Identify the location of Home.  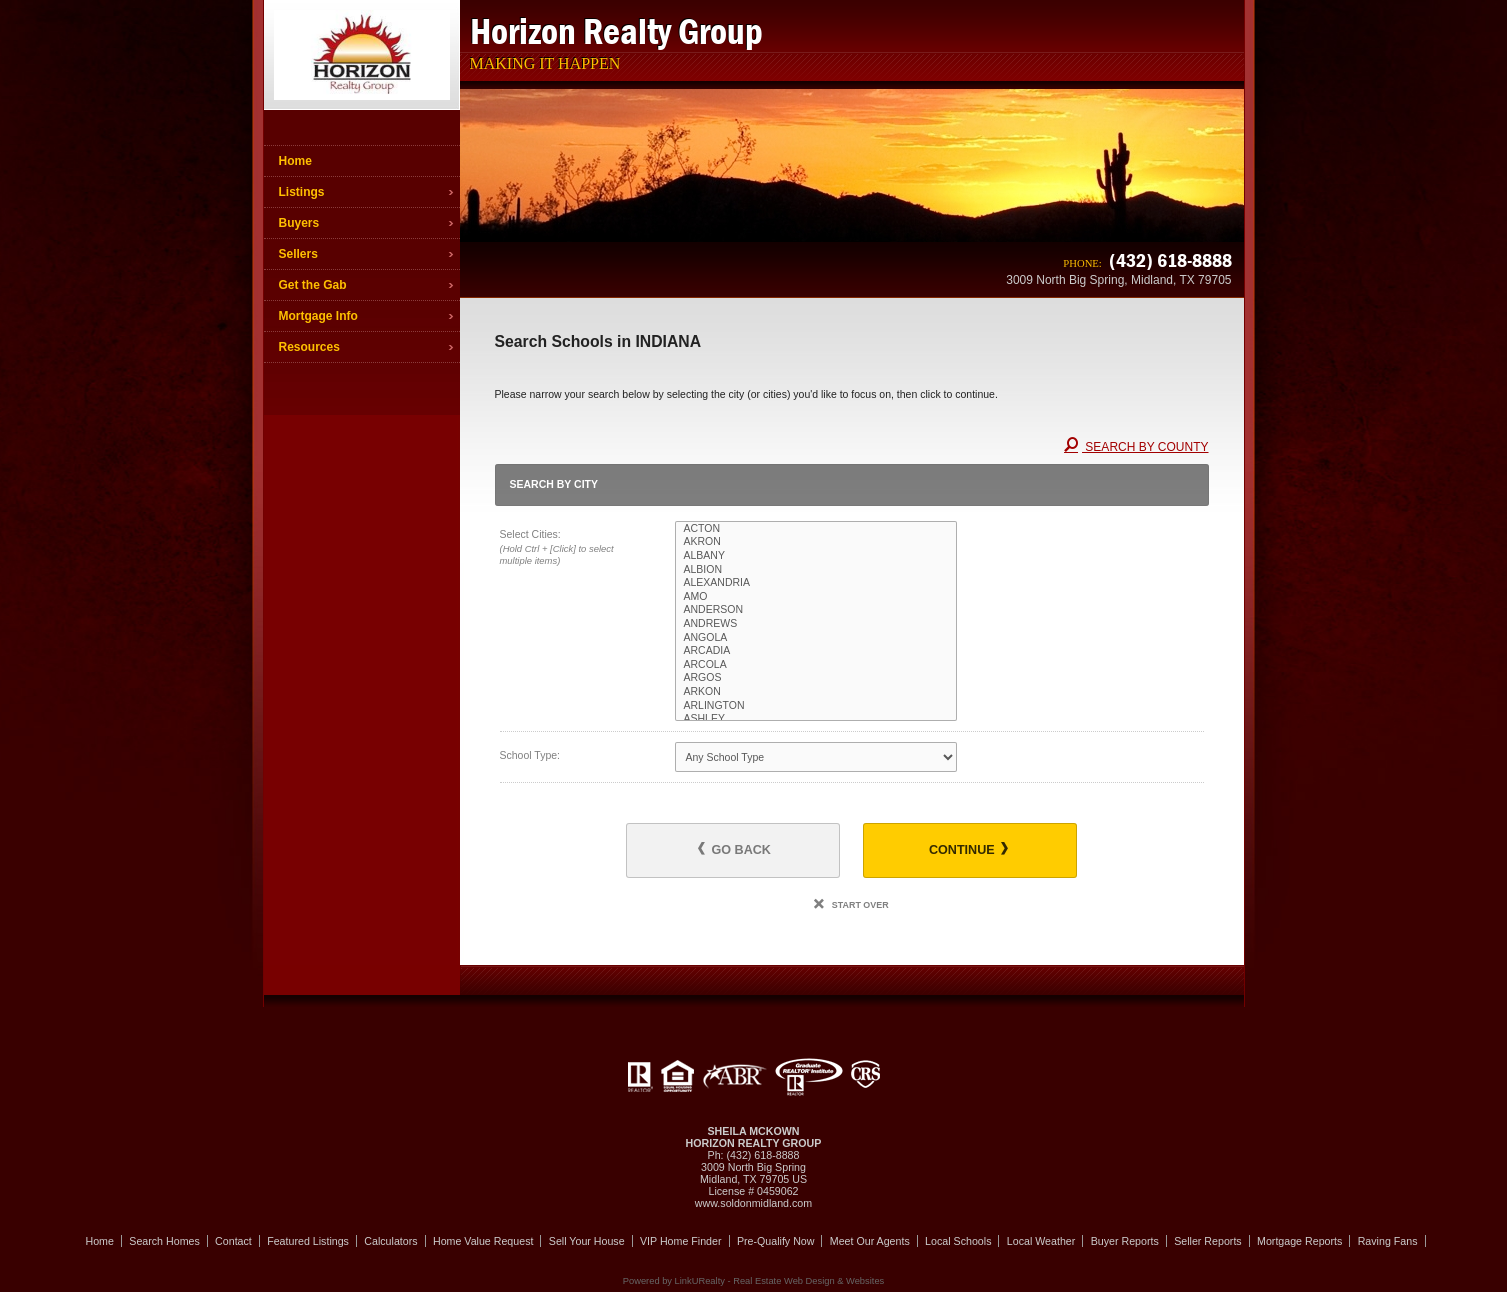
(295, 161).